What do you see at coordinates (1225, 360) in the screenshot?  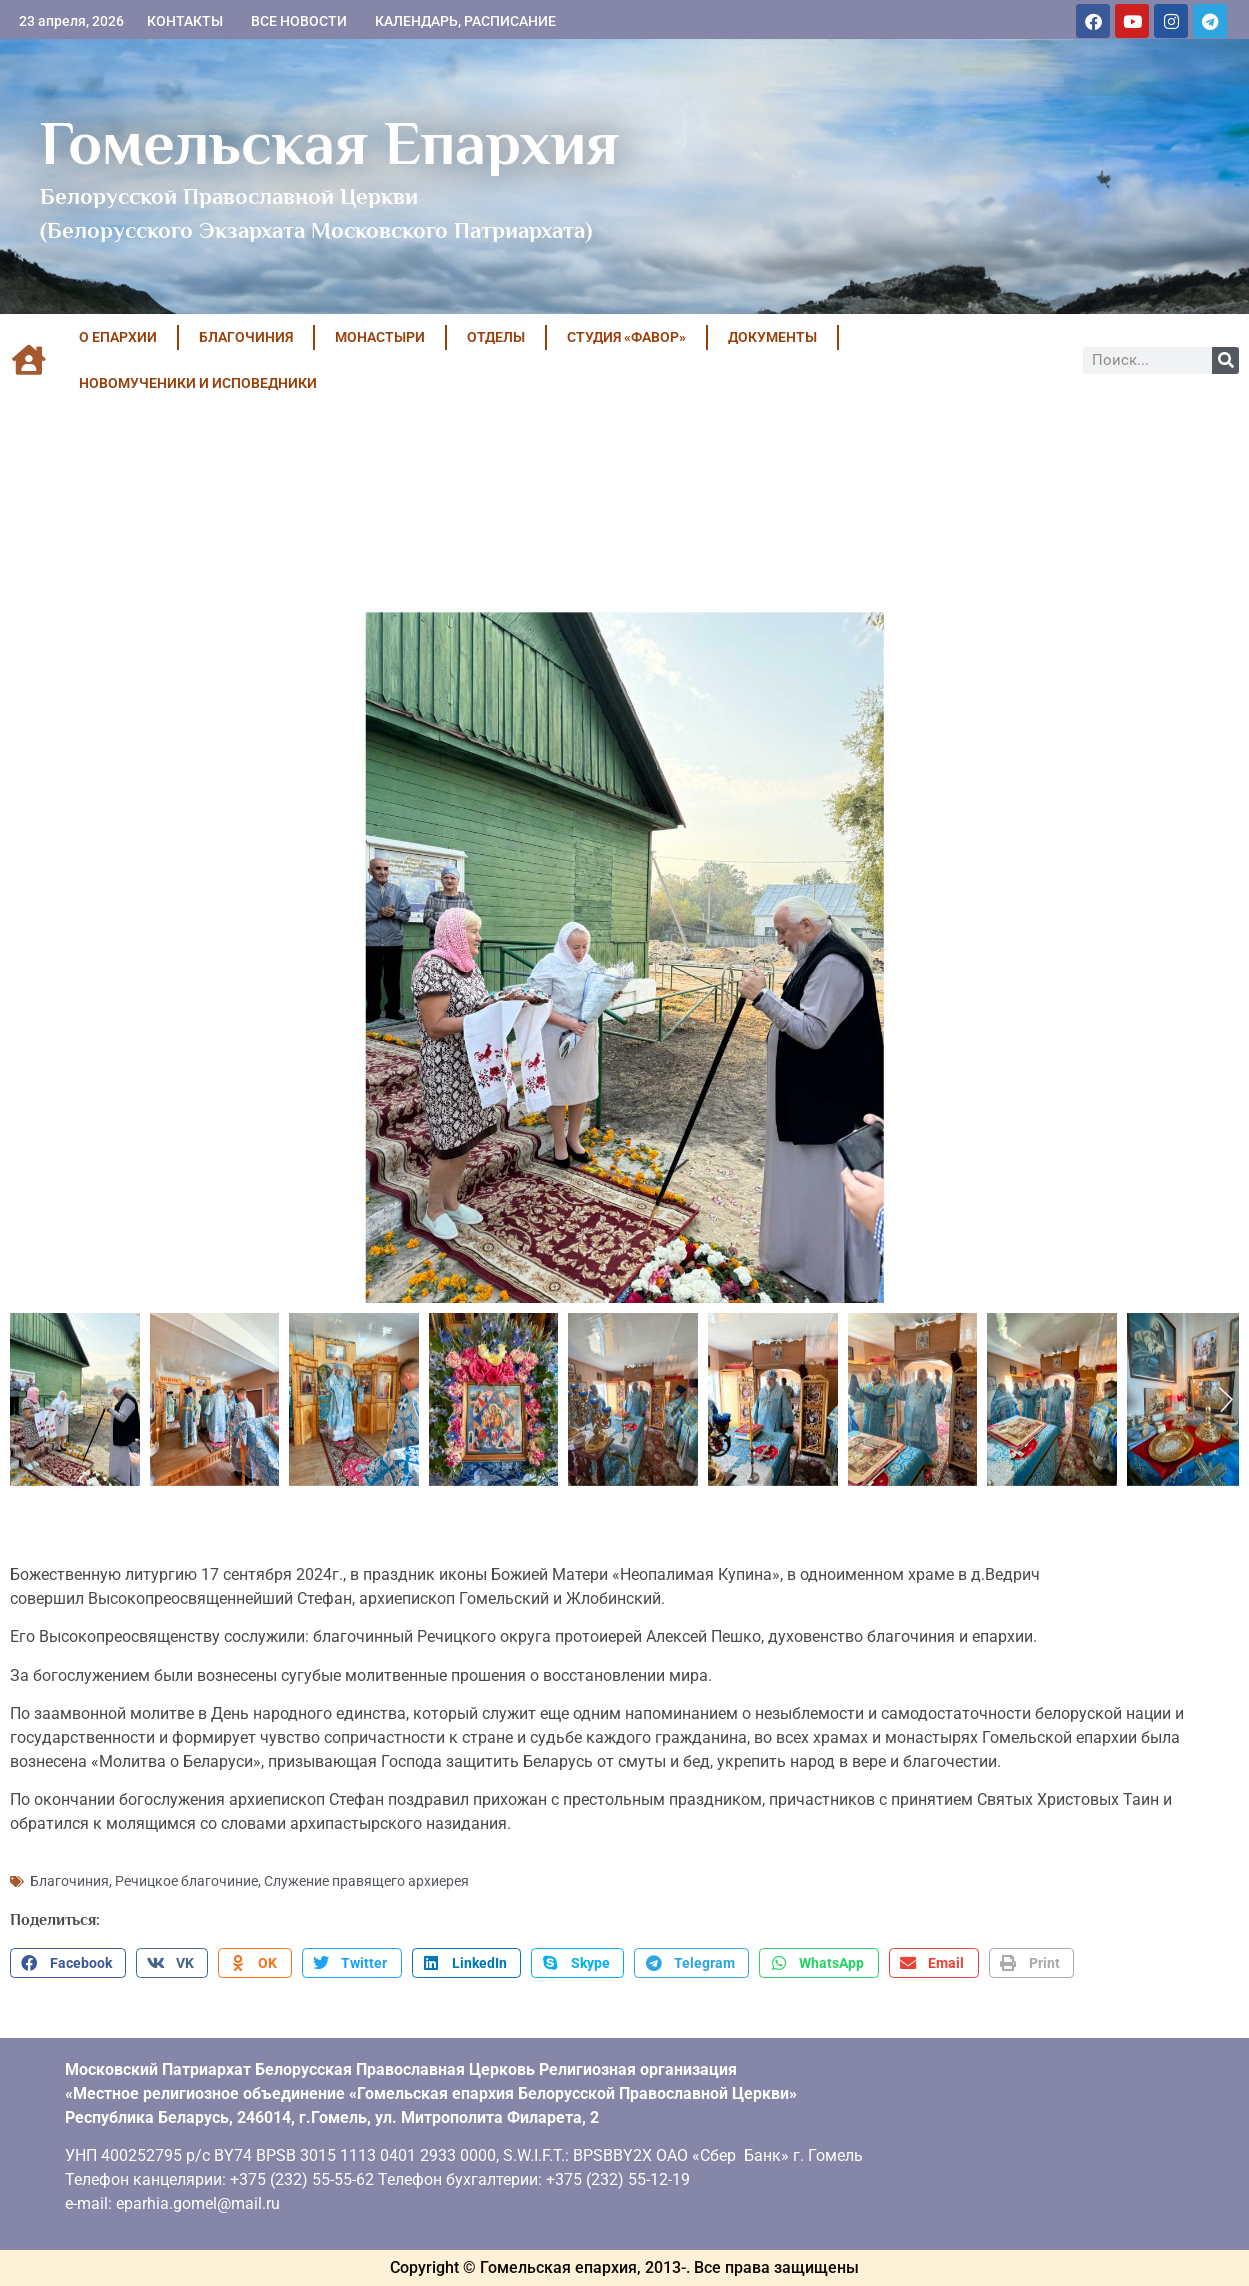 I see `[Поиск]` at bounding box center [1225, 360].